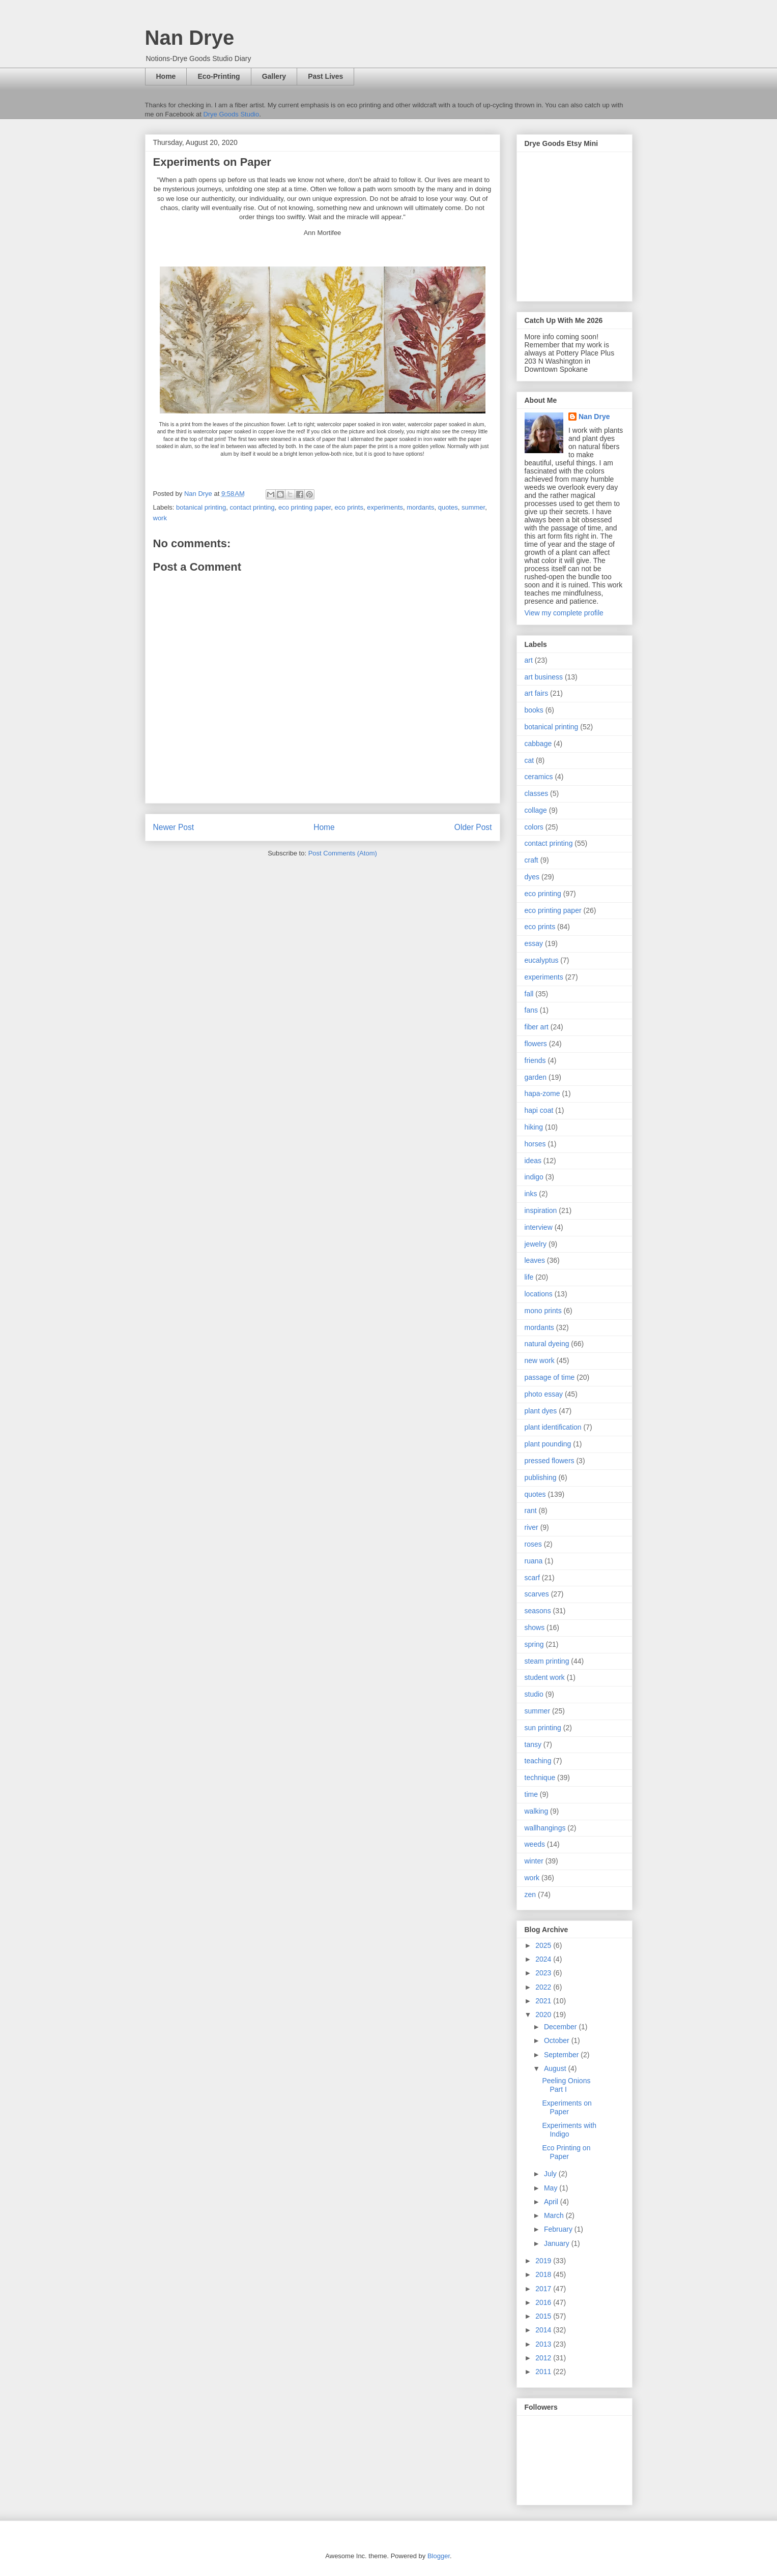  Describe the element at coordinates (544, 1973) in the screenshot. I see `2023` at that location.